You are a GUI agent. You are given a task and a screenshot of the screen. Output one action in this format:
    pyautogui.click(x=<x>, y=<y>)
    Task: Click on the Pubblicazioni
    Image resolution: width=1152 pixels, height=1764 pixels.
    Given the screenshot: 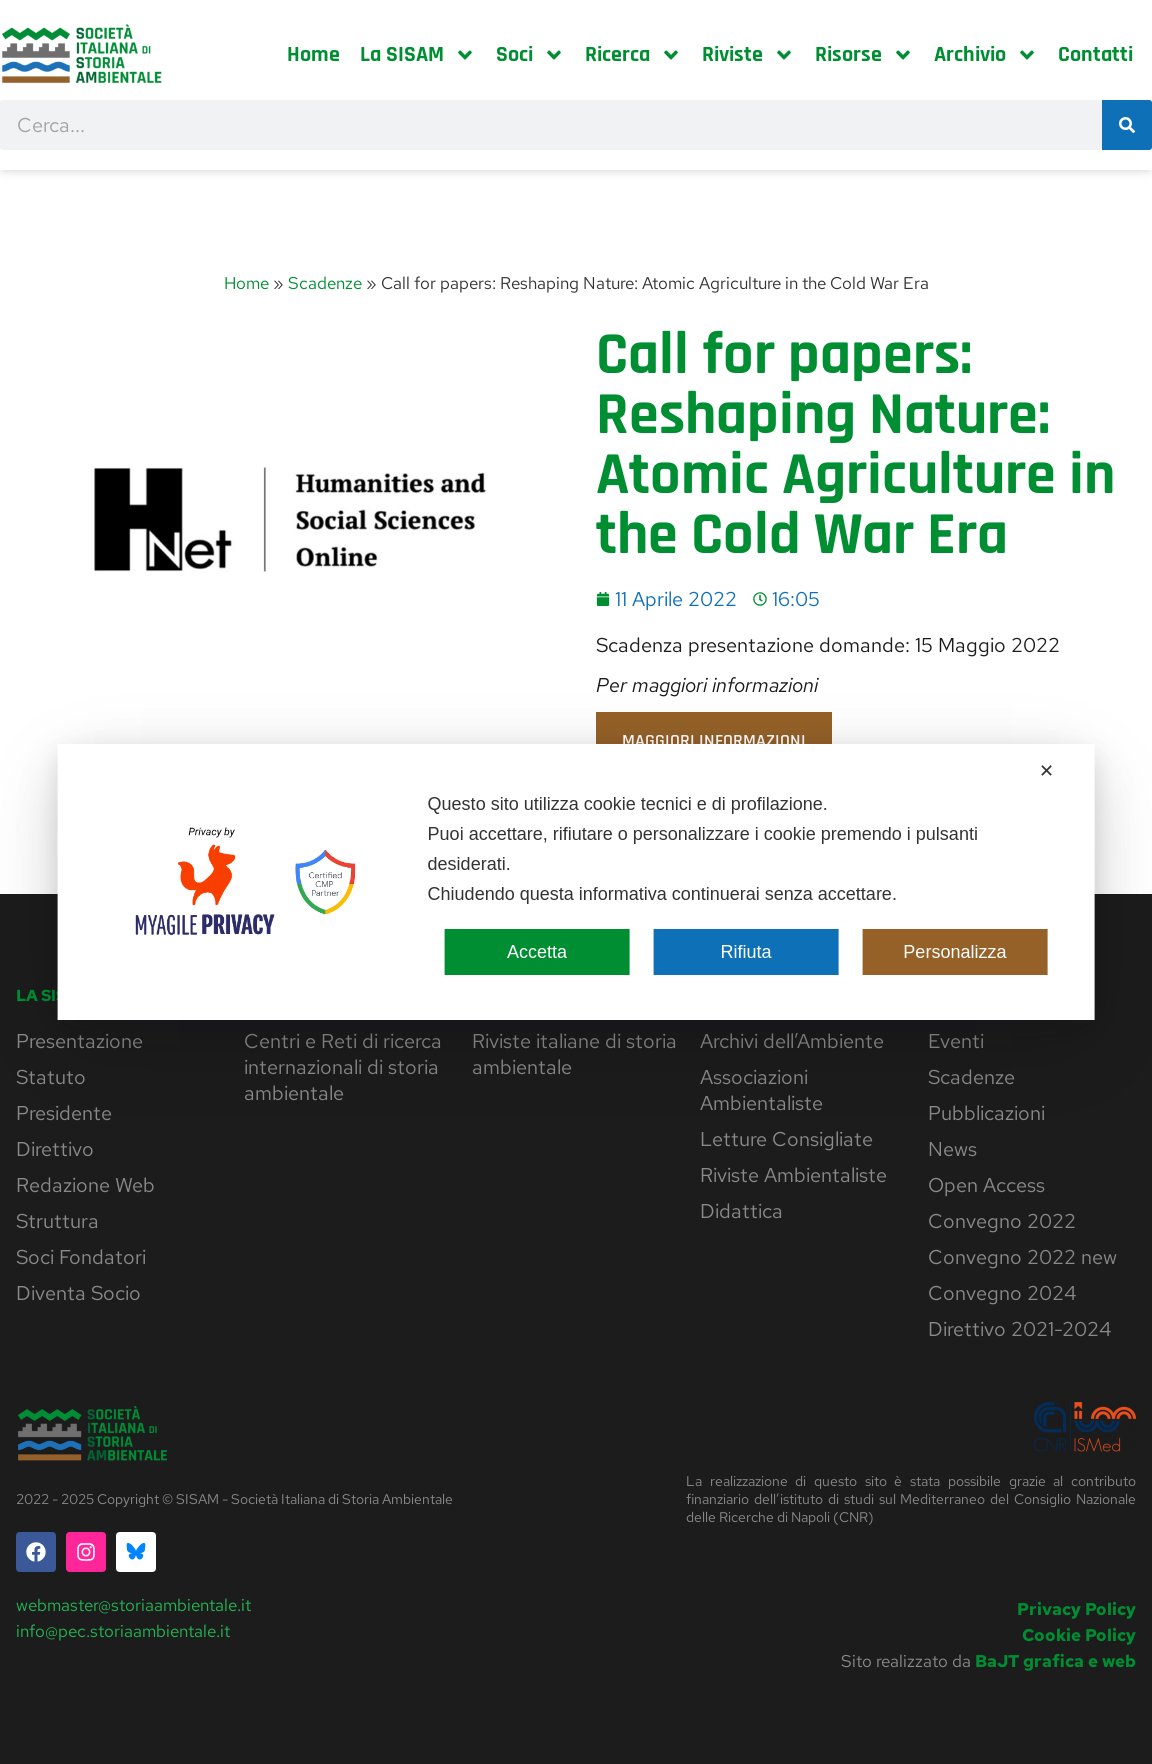 What is the action you would take?
    pyautogui.click(x=986, y=1113)
    